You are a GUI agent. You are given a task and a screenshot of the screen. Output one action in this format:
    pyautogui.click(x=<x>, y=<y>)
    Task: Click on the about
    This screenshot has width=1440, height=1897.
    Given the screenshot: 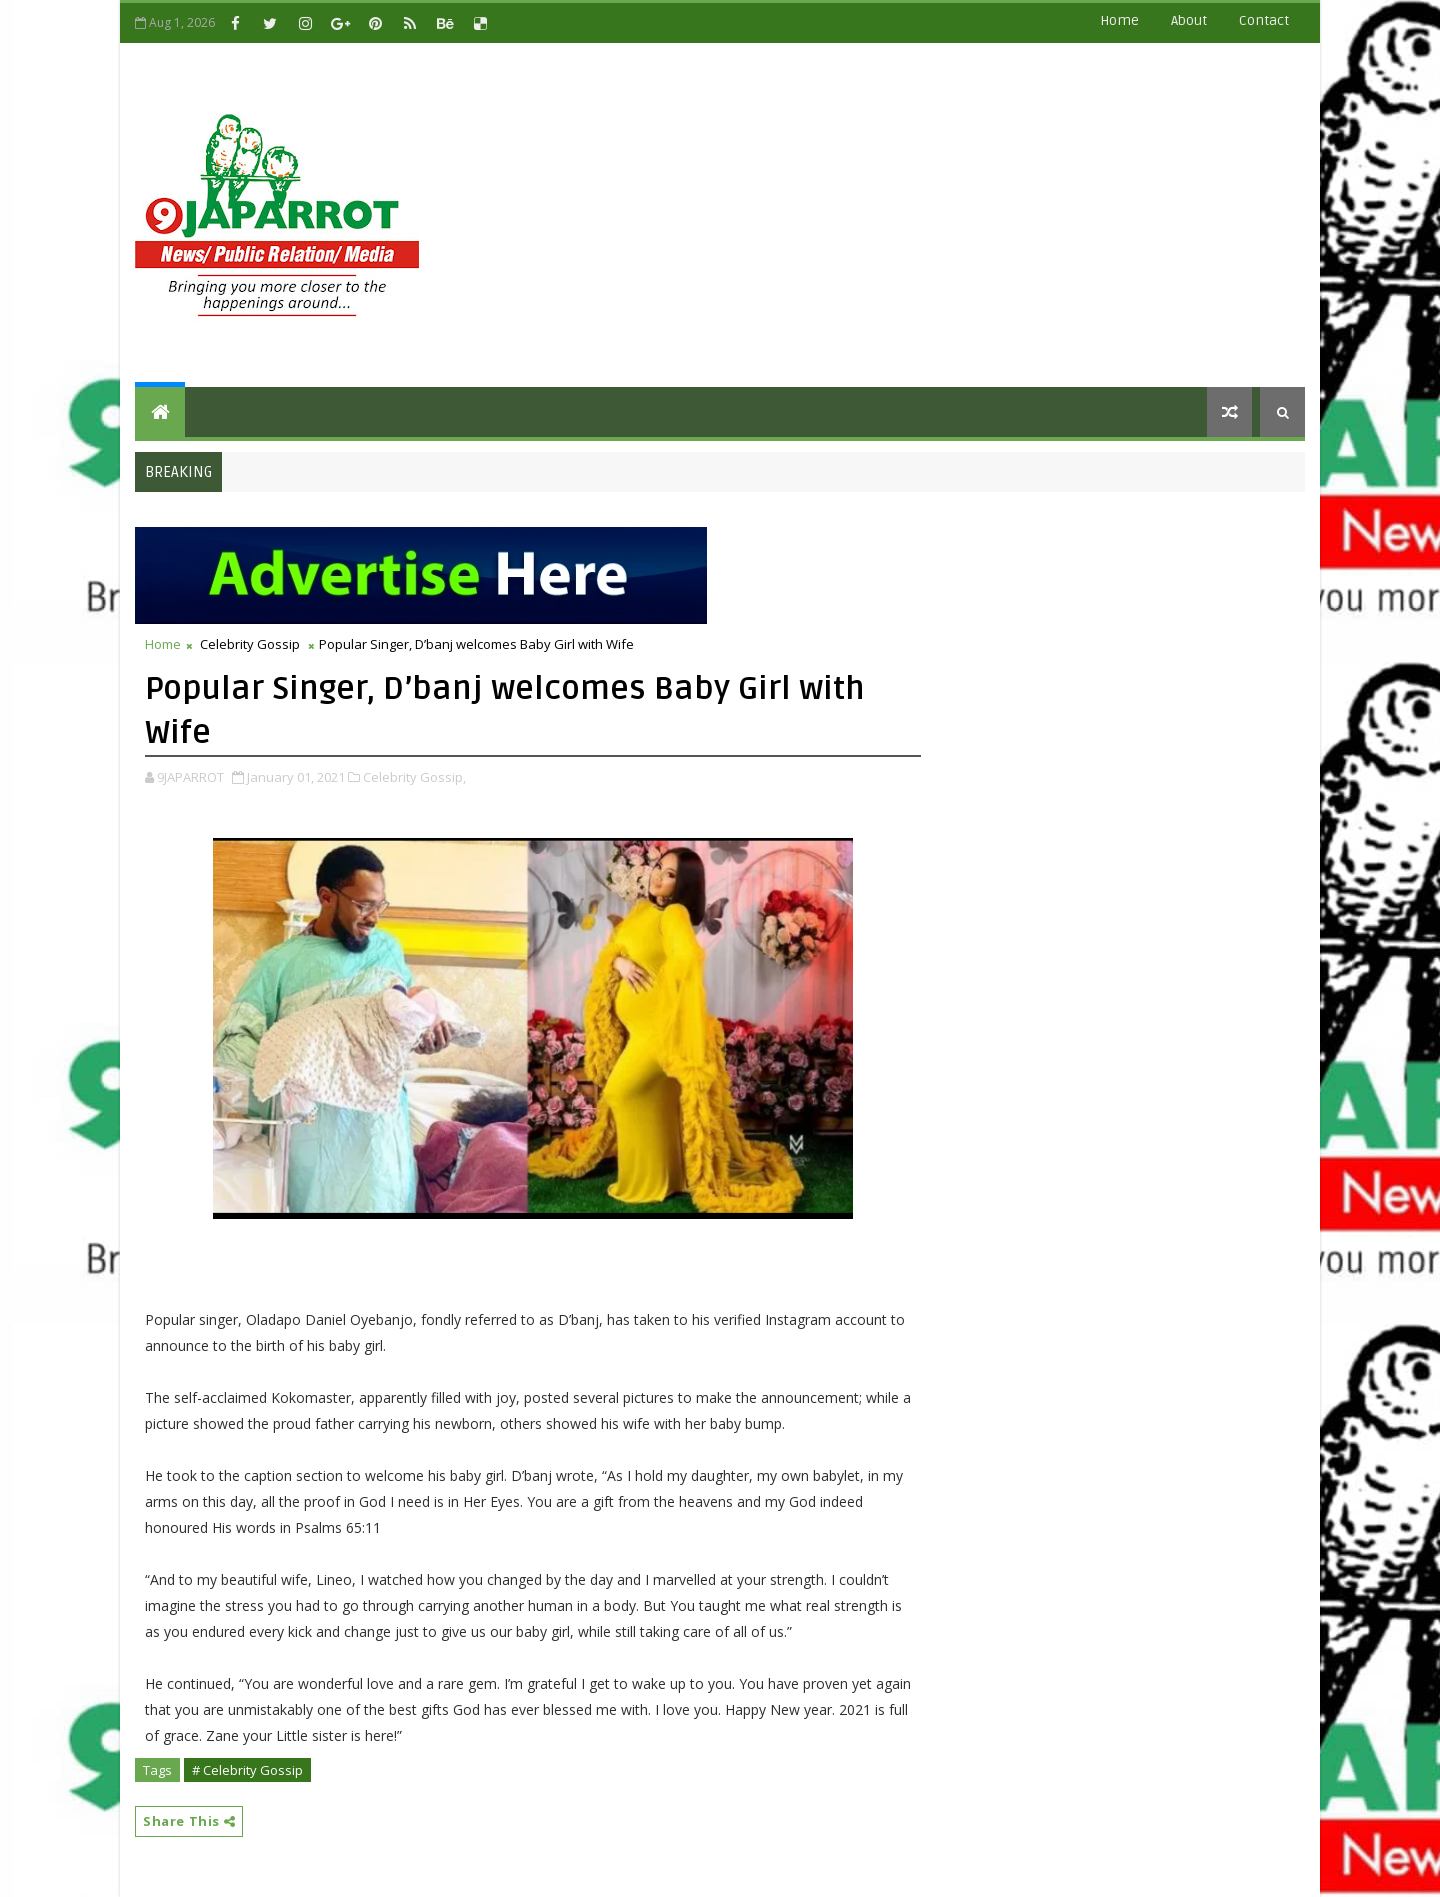 What is the action you would take?
    pyautogui.click(x=1189, y=20)
    